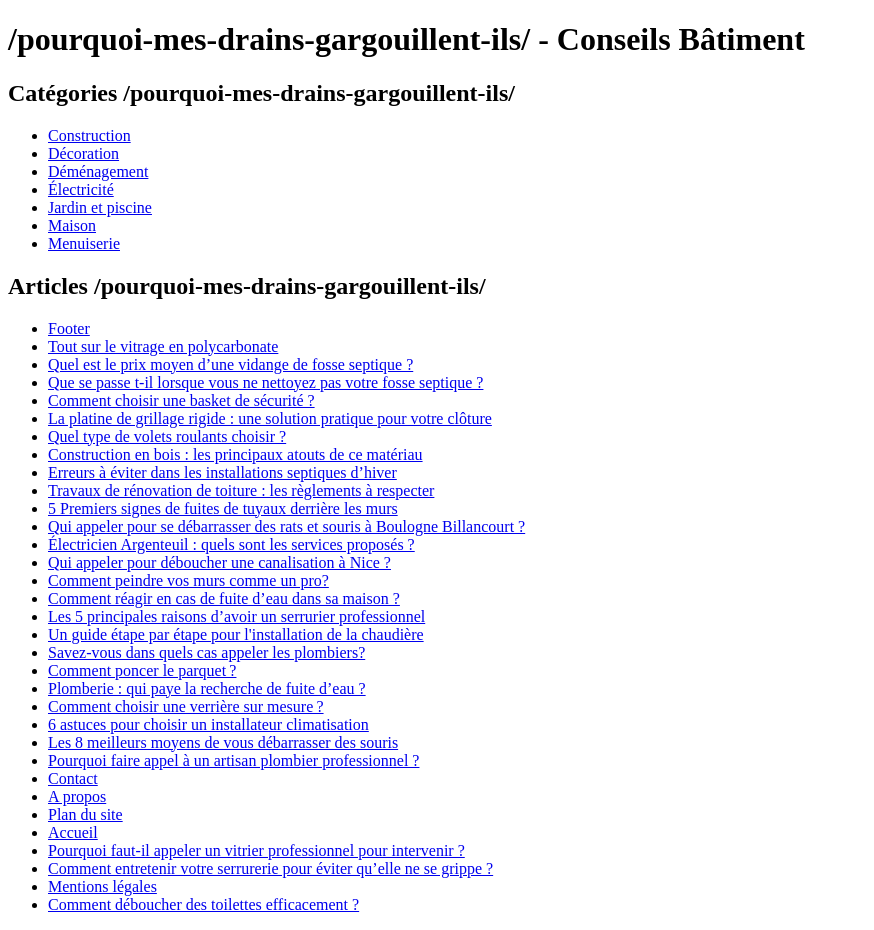 The width and height of the screenshot is (874, 930). I want to click on Savez-vous dans quels cas appeler les plombiers?, so click(206, 652).